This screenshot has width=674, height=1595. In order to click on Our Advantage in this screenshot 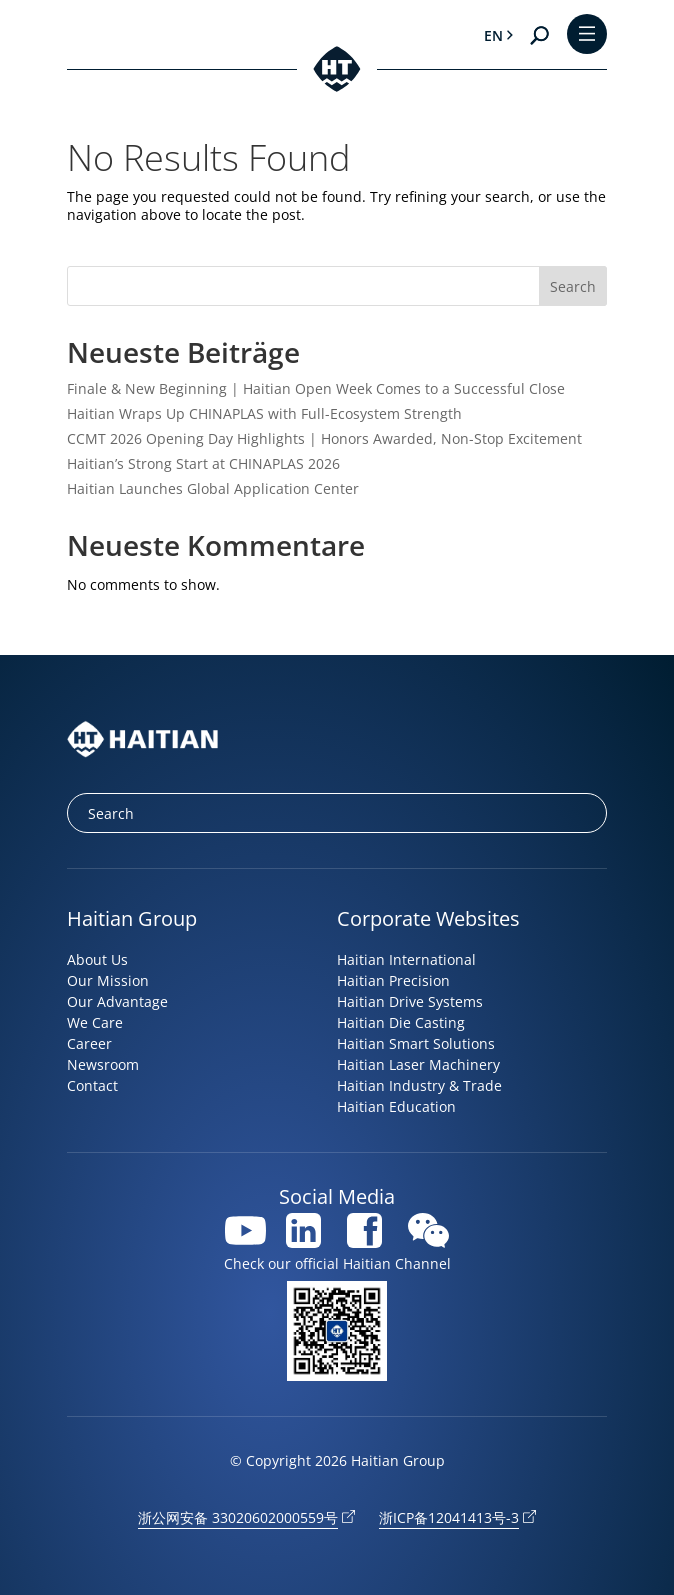, I will do `click(117, 1001)`.